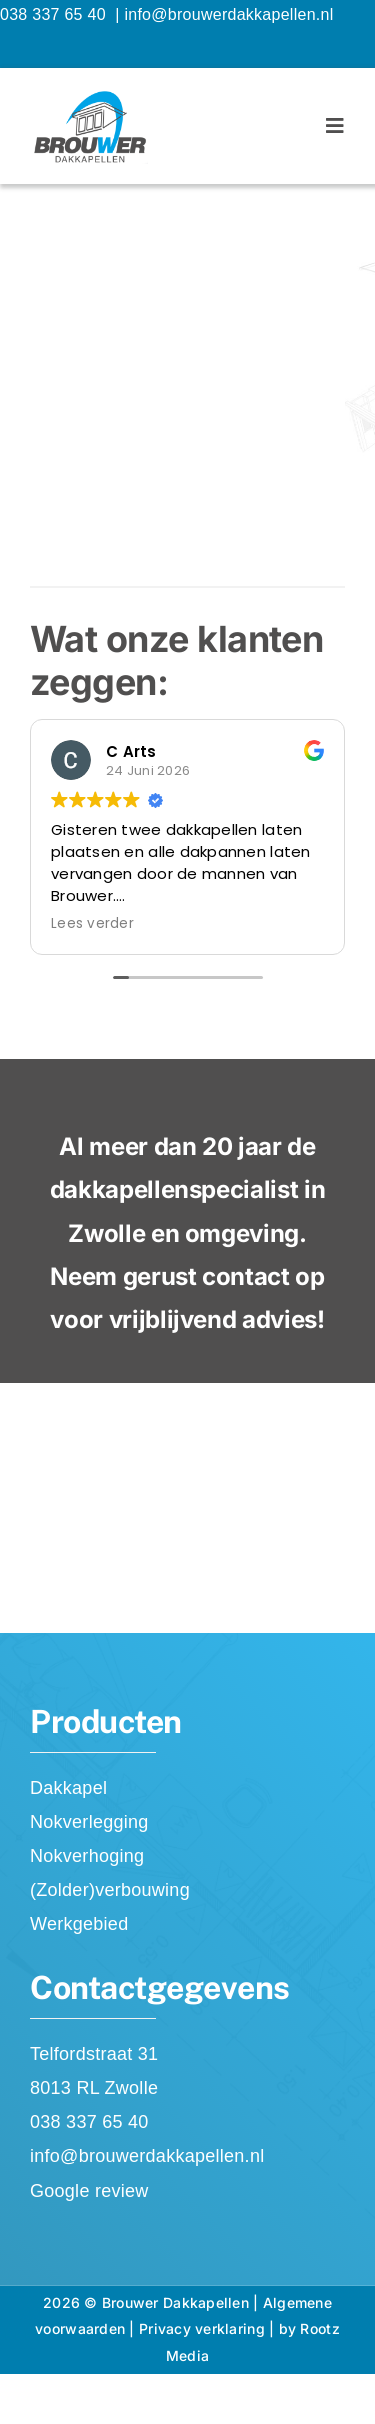 This screenshot has height=2424, width=375. What do you see at coordinates (87, 1856) in the screenshot?
I see `Nokverhoging` at bounding box center [87, 1856].